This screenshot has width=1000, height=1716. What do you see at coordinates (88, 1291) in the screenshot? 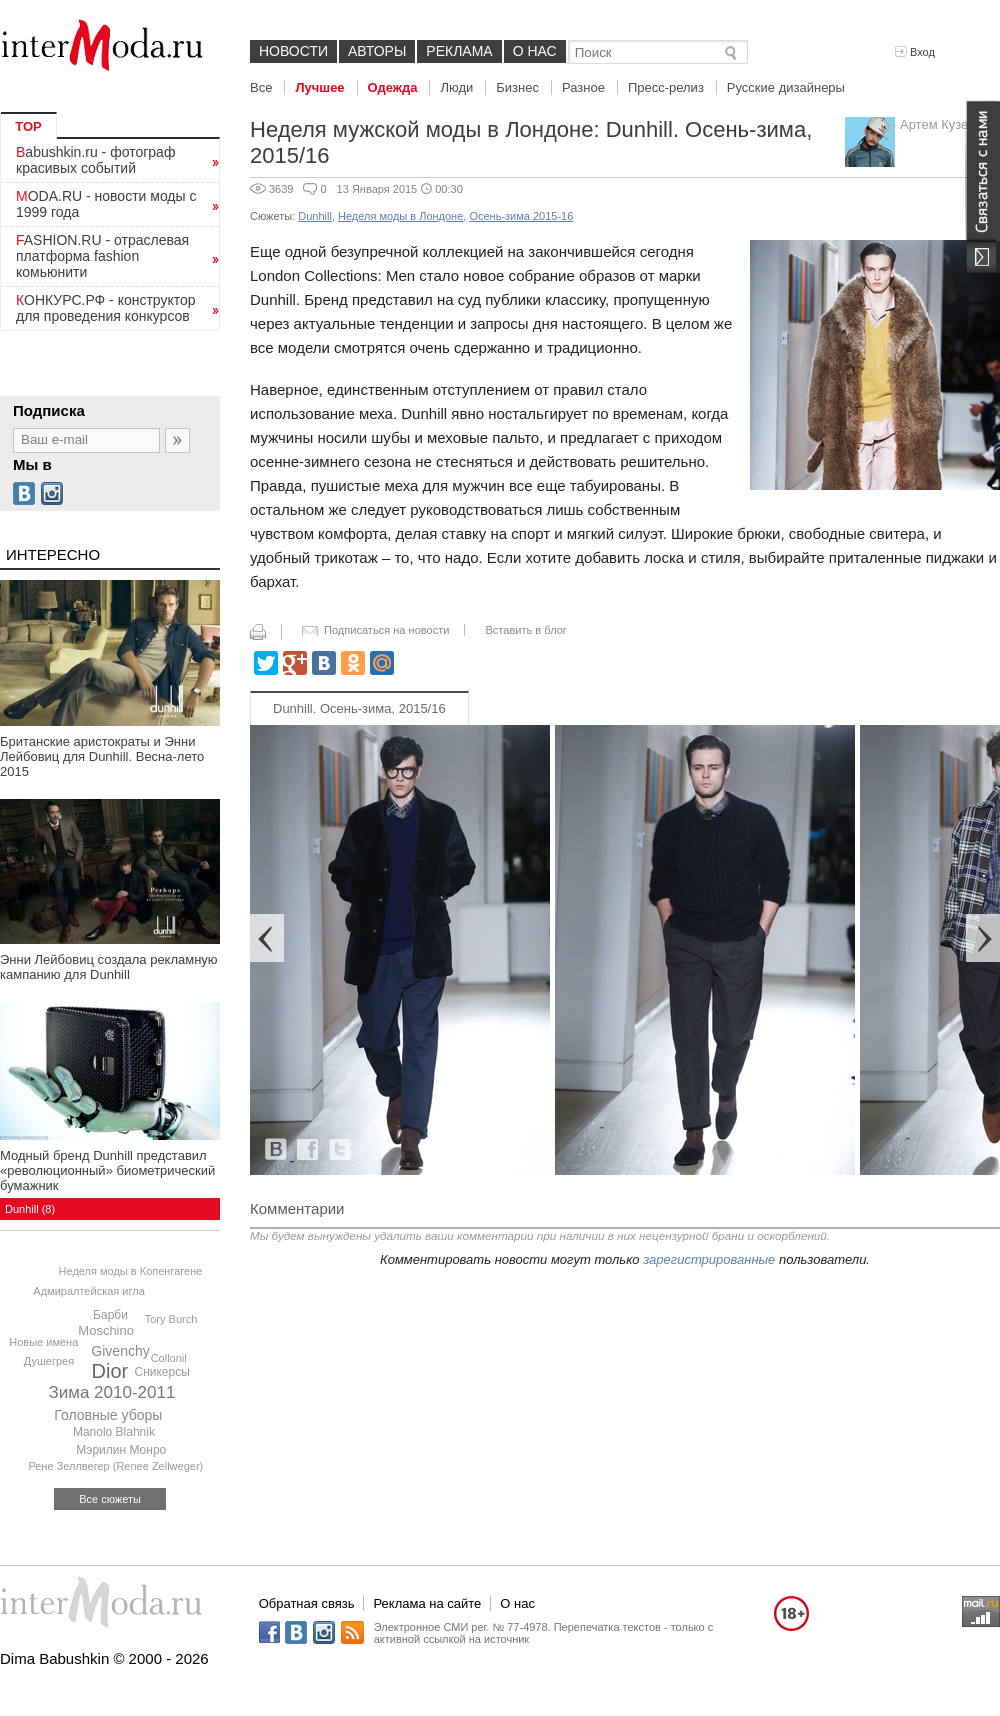
I see `Адмиралтейская игла` at bounding box center [88, 1291].